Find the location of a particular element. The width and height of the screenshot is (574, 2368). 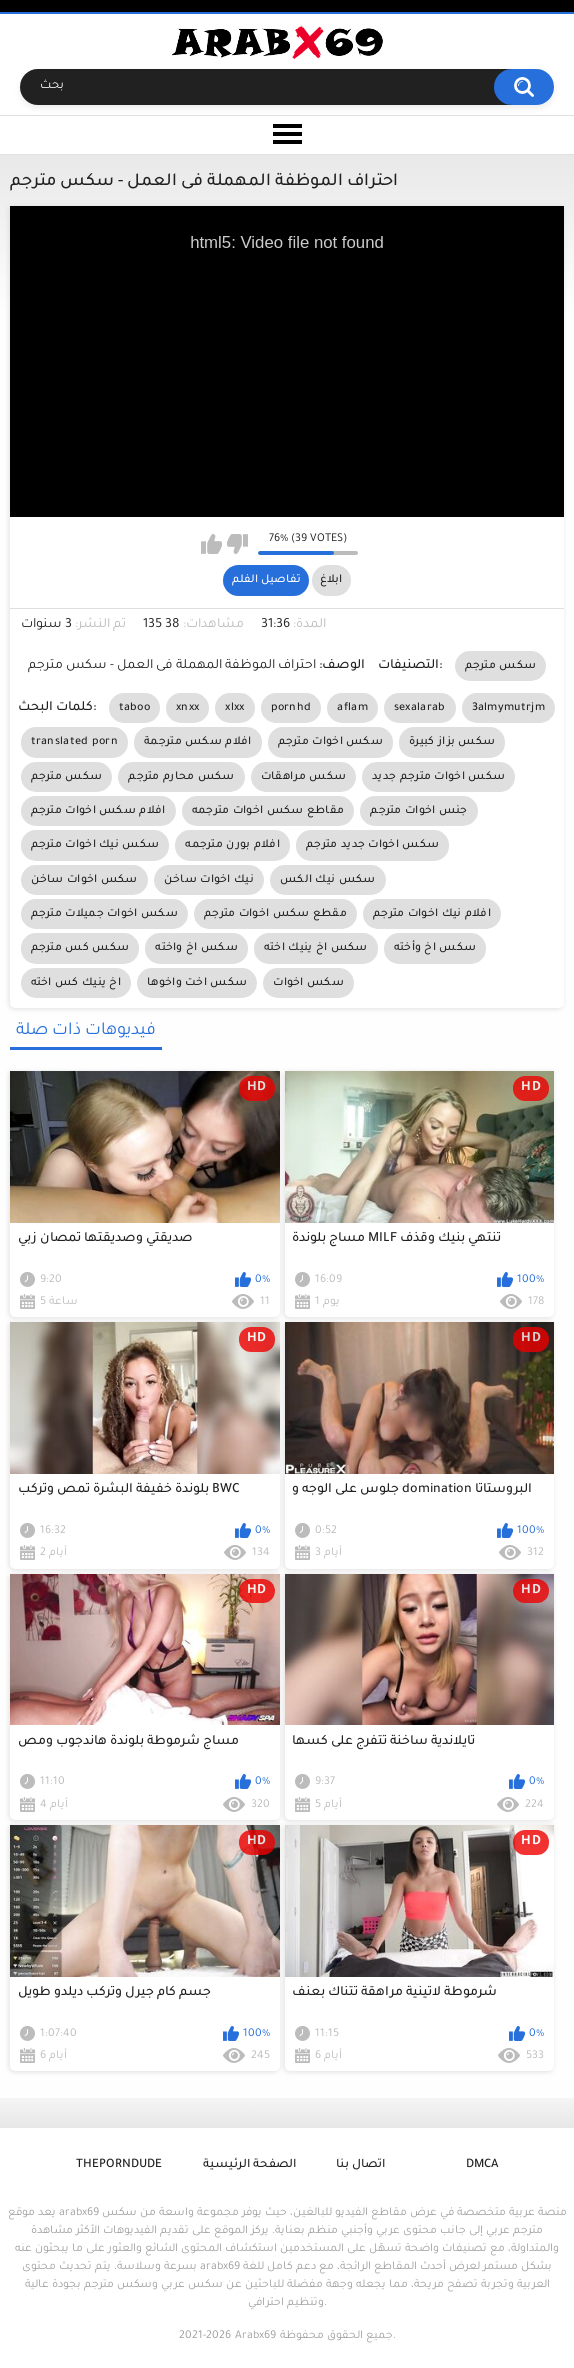

ابلاغ is located at coordinates (331, 580).